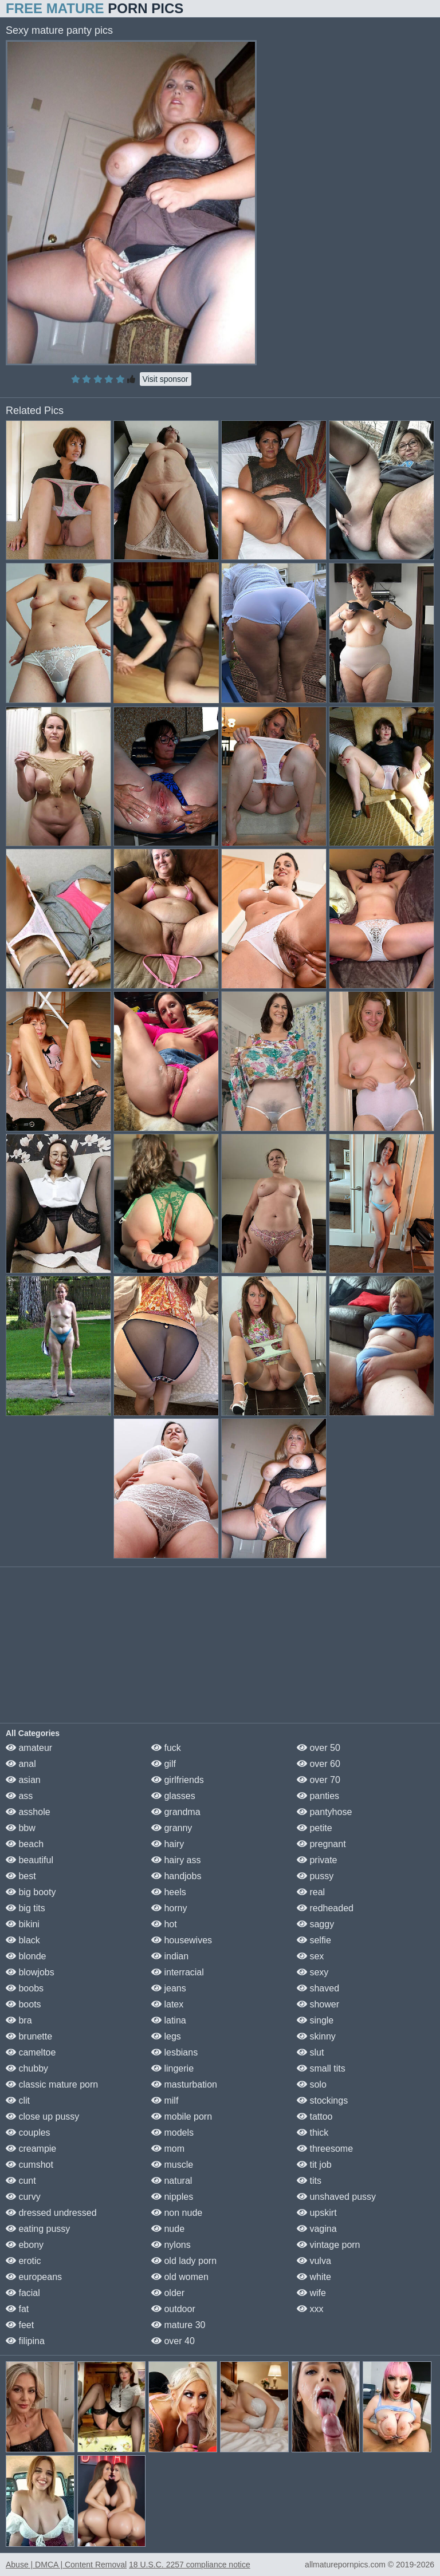  What do you see at coordinates (318, 1988) in the screenshot?
I see `shaved` at bounding box center [318, 1988].